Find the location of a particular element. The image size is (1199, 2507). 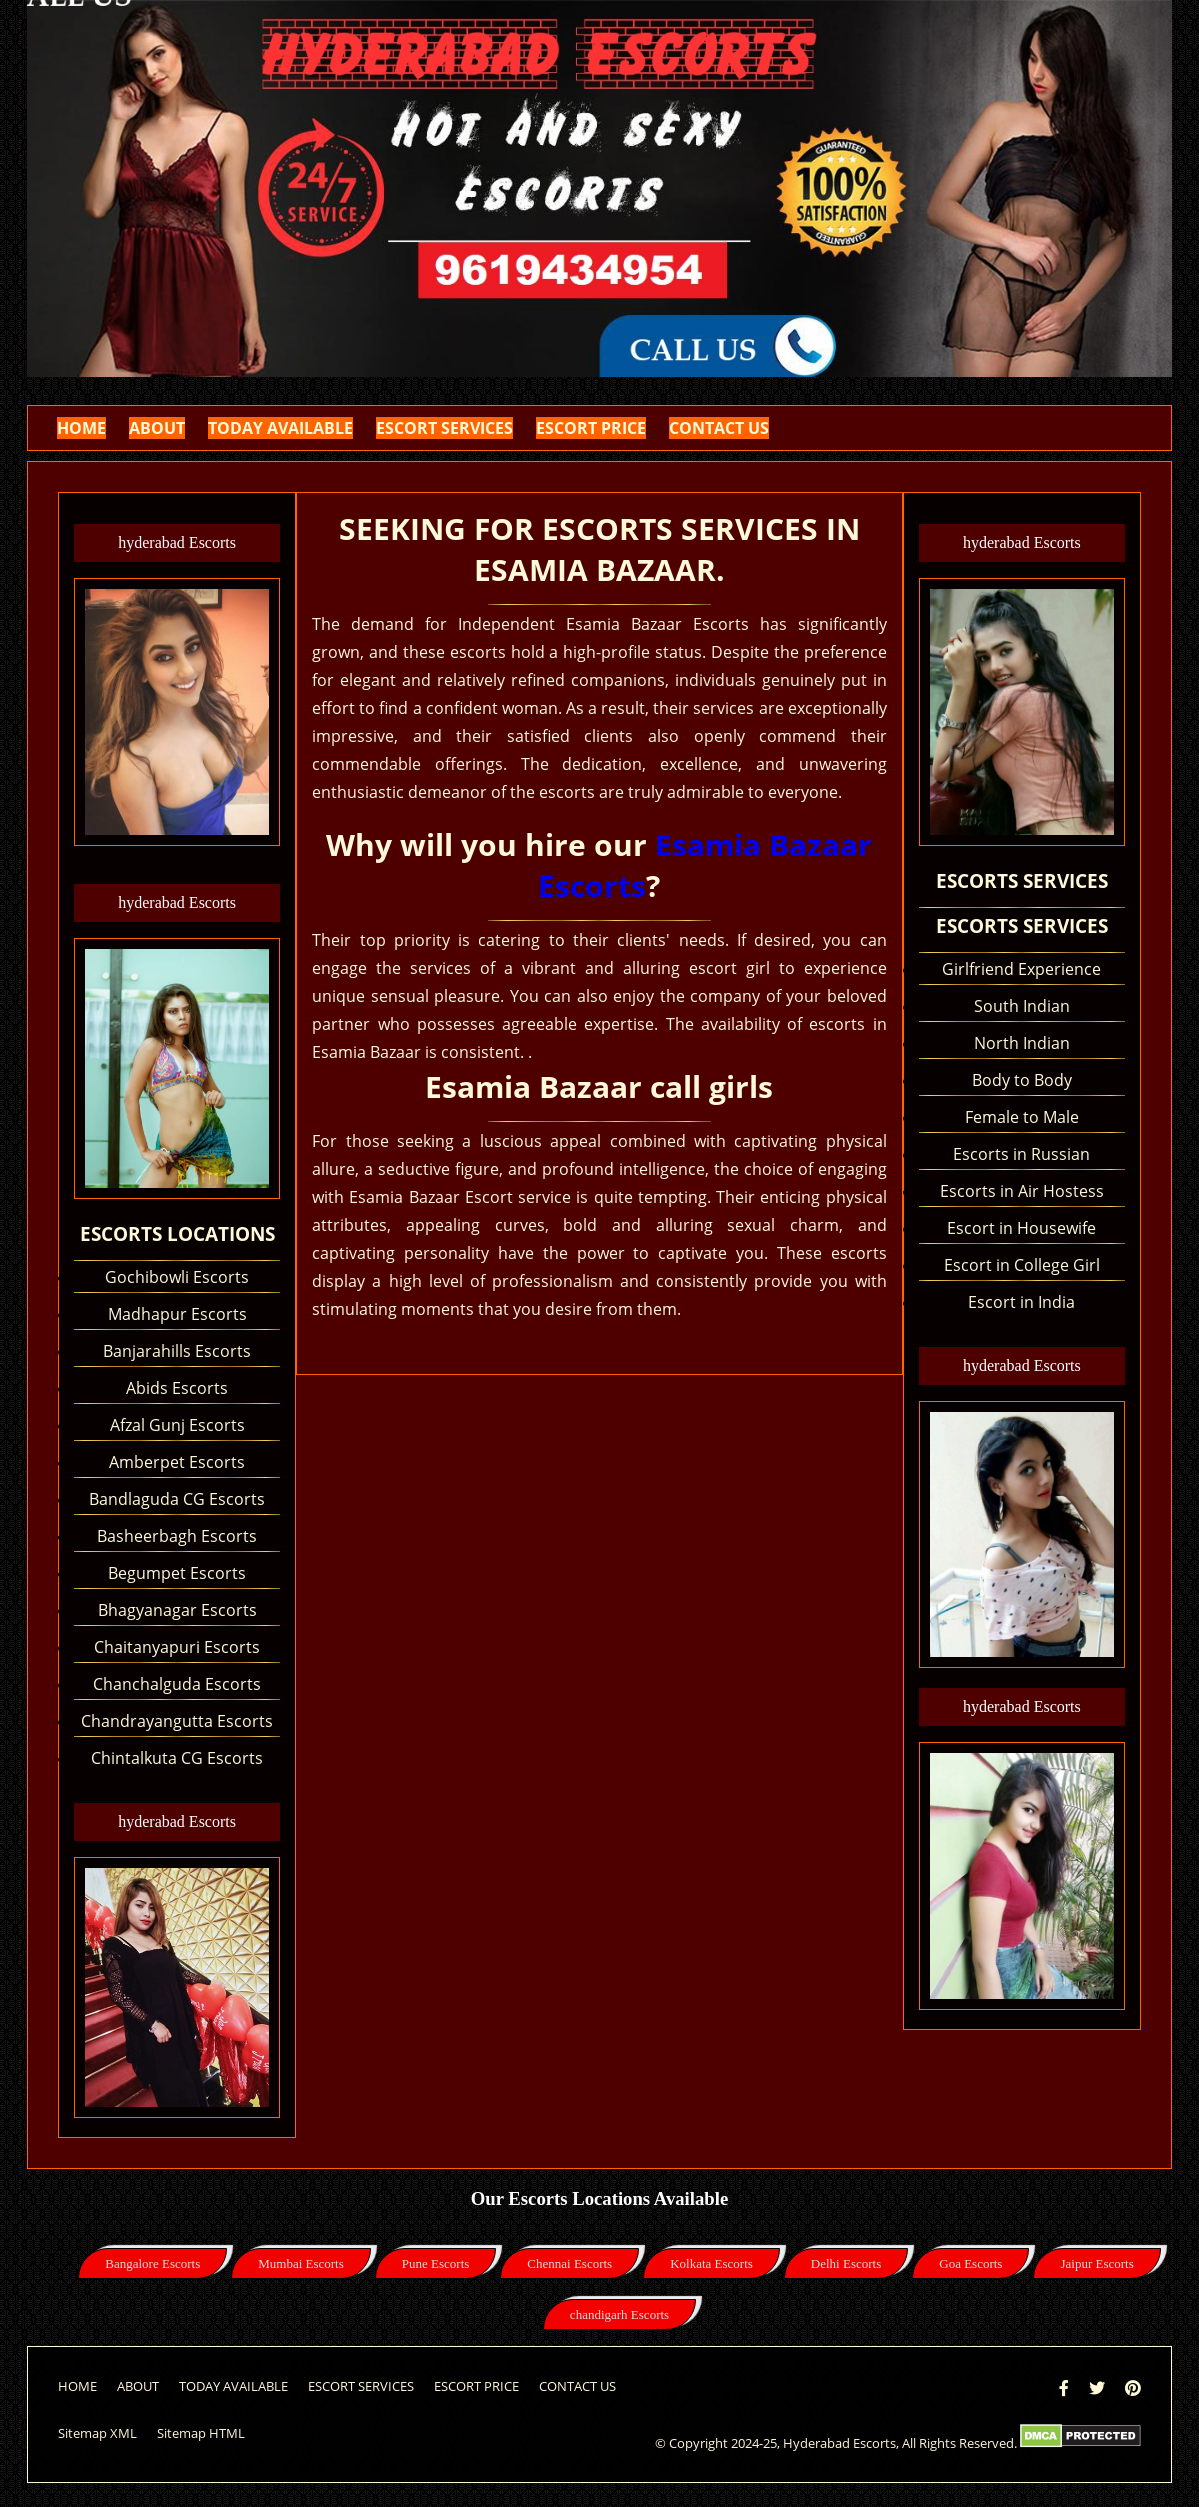

Basheerbagh Escorts is located at coordinates (177, 1536).